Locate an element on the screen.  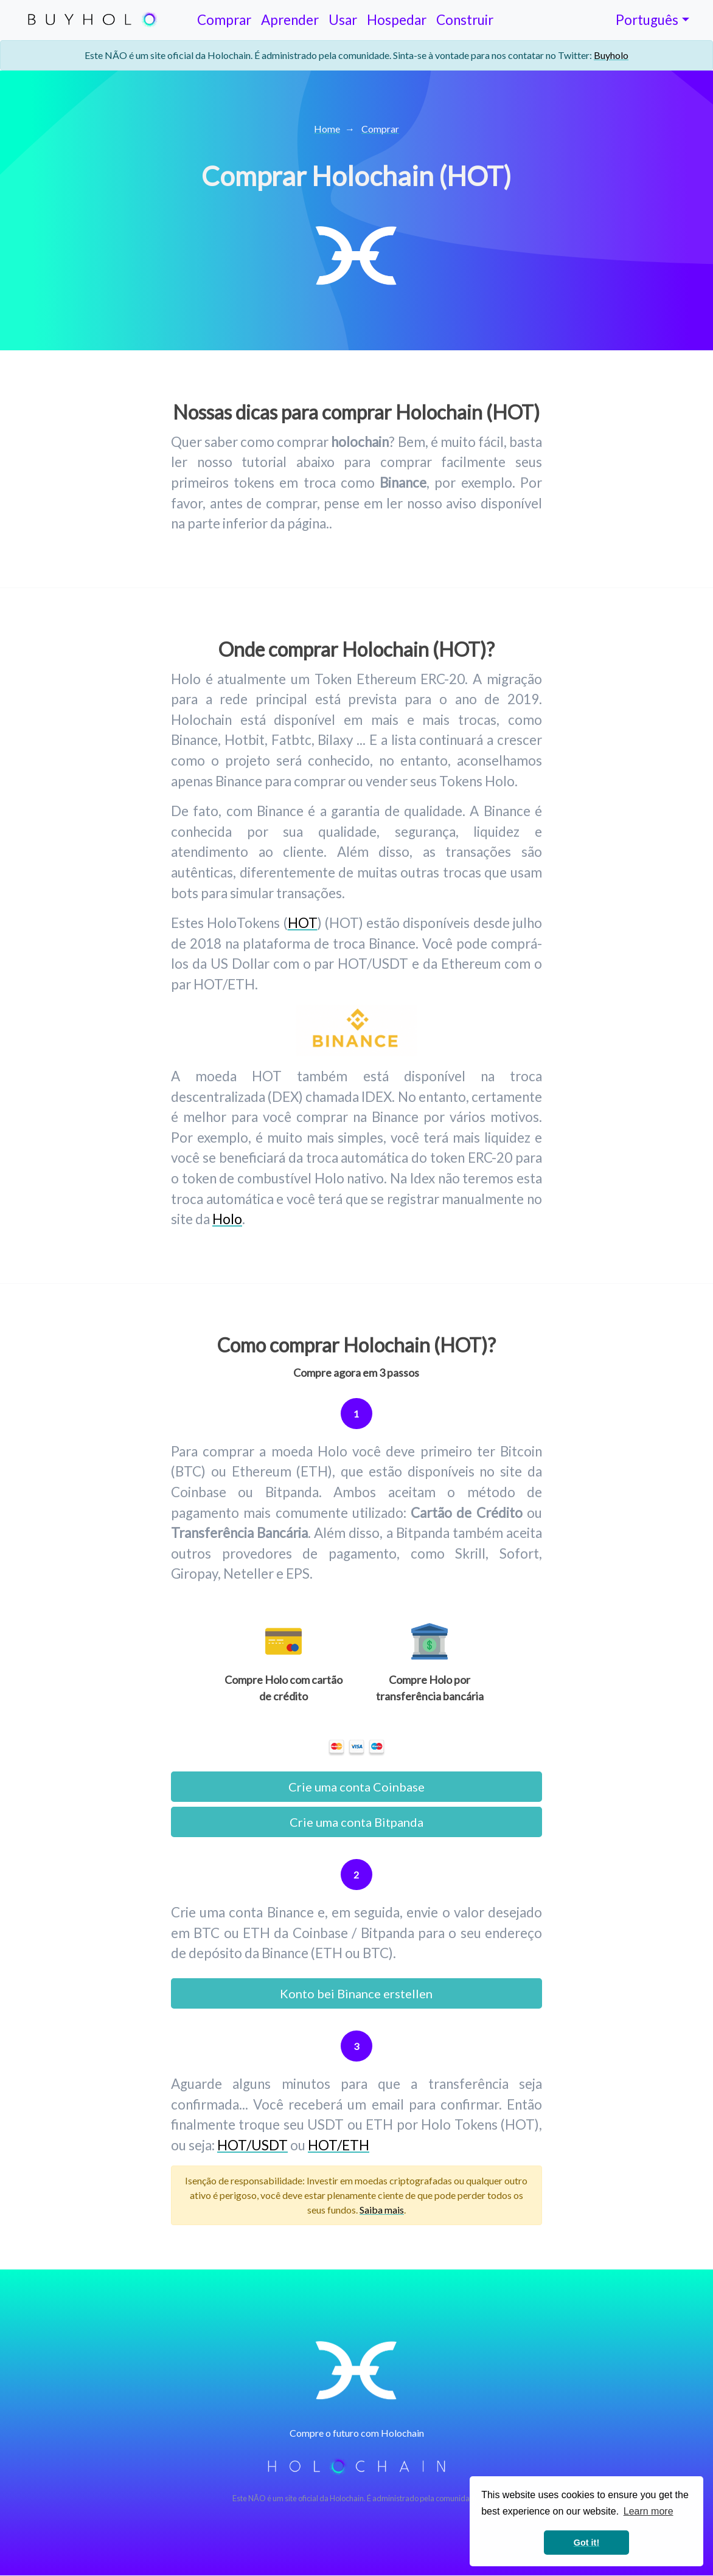
Konto bei Binance erstellen is located at coordinates (356, 1993).